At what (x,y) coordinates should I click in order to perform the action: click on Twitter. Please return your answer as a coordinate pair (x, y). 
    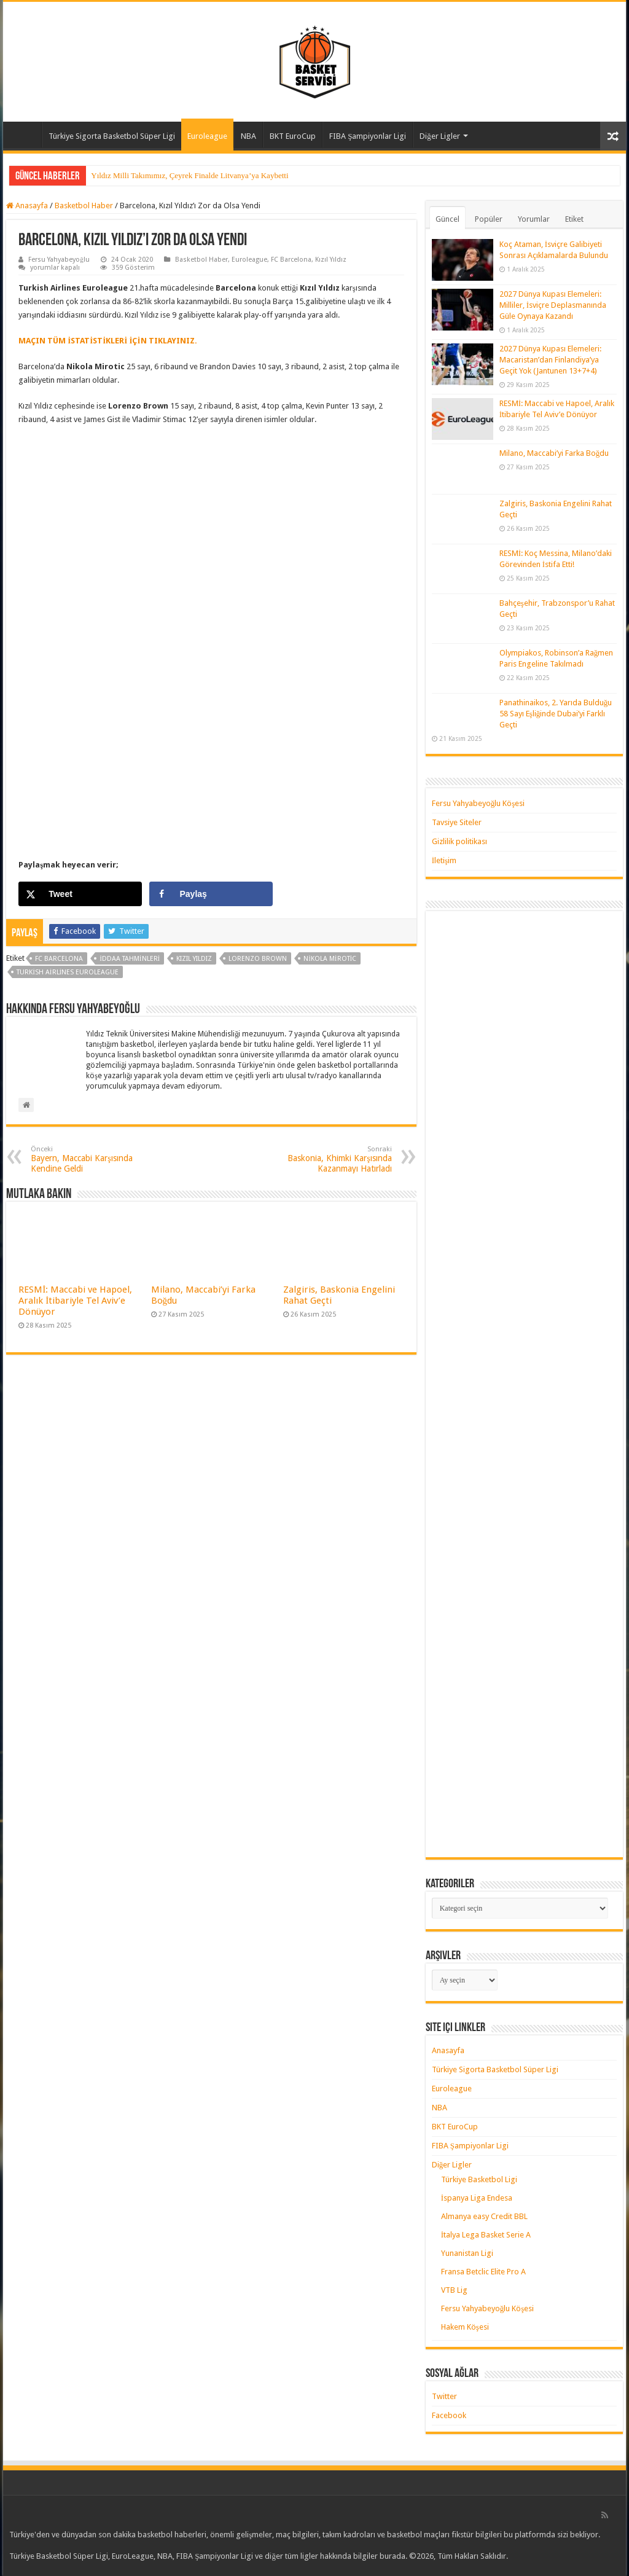
    Looking at the image, I should click on (444, 2396).